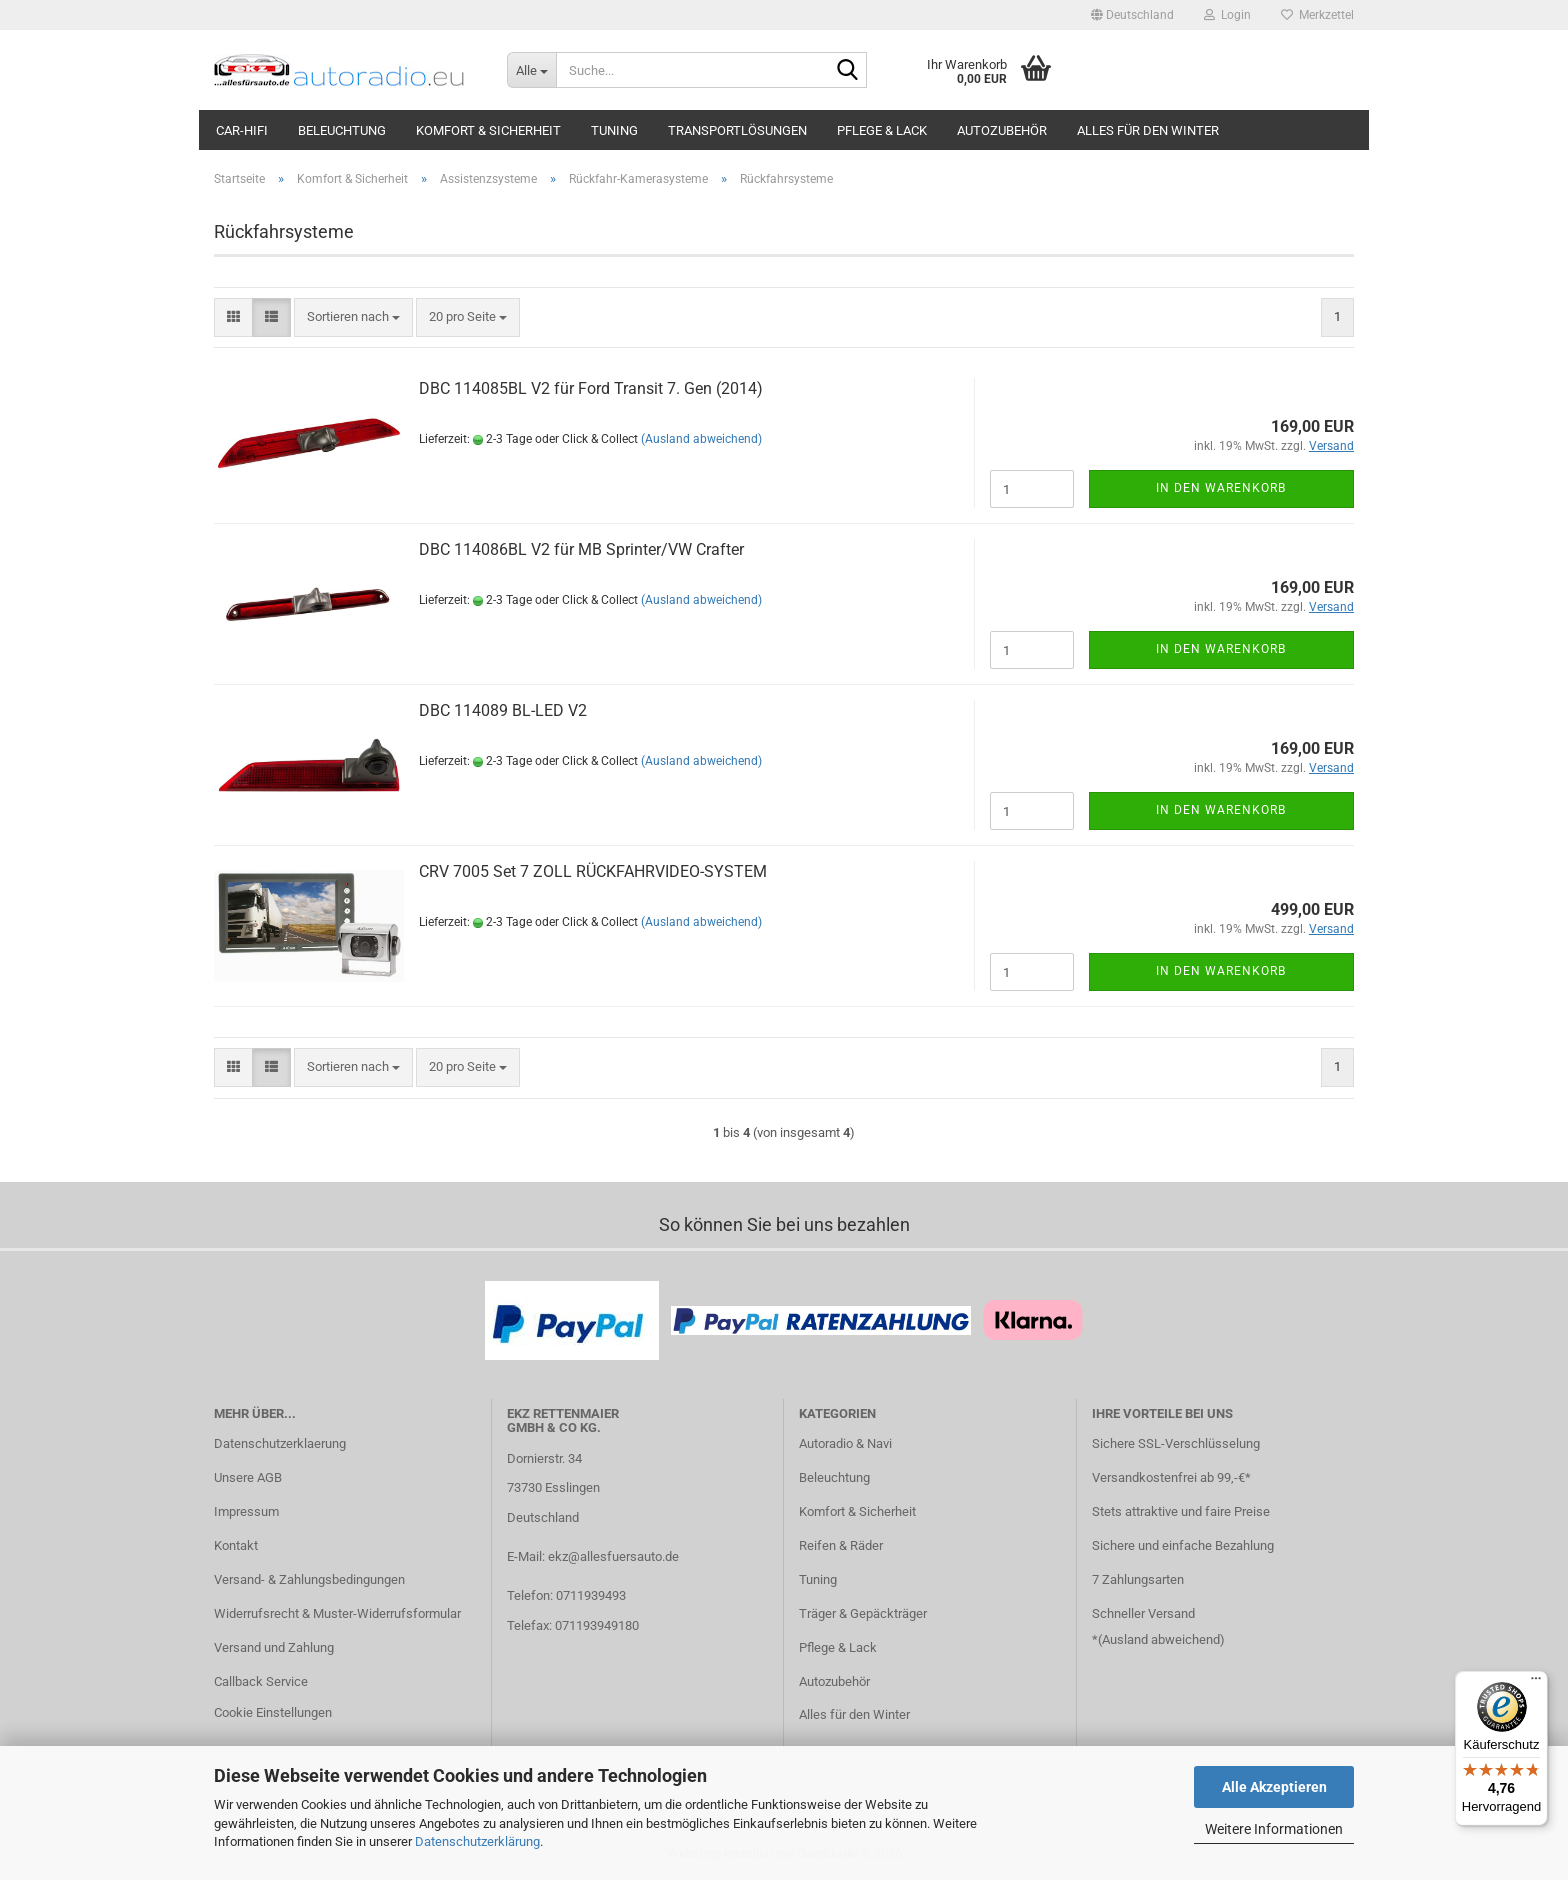 This screenshot has width=1568, height=1880. Describe the element at coordinates (248, 1477) in the screenshot. I see `Unsere AGB` at that location.